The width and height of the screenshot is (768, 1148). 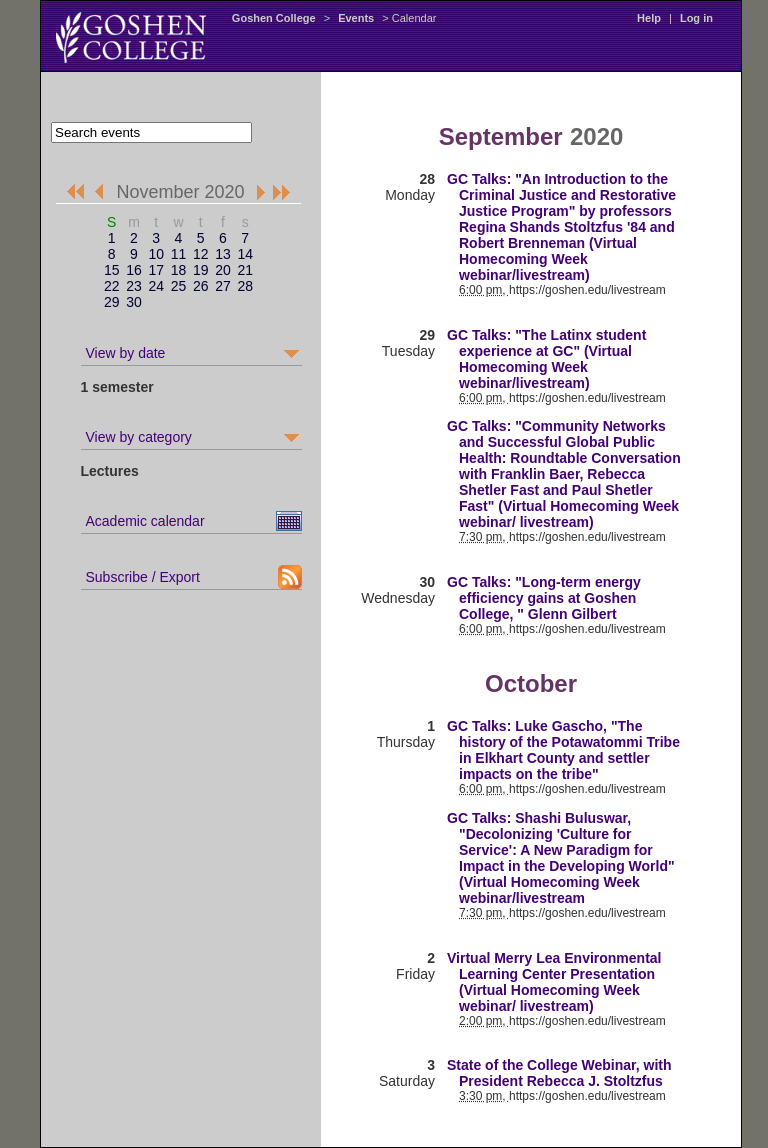 I want to click on 28, so click(x=245, y=286).